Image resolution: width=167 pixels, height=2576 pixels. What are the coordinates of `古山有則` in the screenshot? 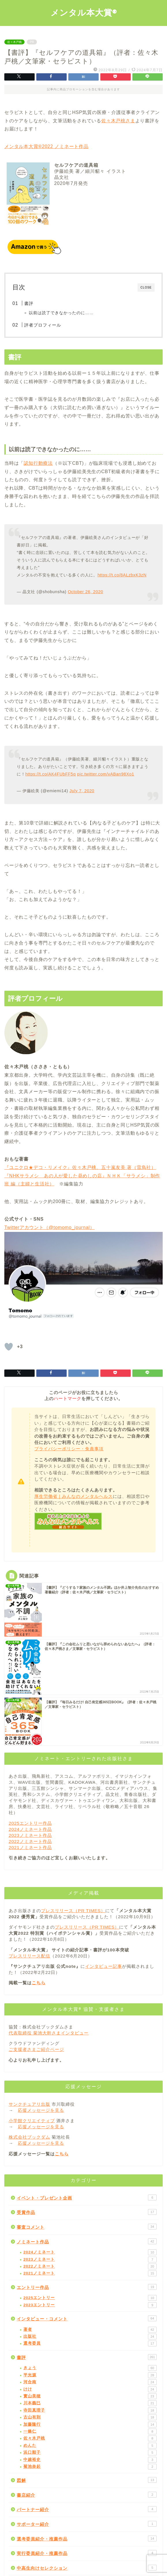 It's located at (90, 2417).